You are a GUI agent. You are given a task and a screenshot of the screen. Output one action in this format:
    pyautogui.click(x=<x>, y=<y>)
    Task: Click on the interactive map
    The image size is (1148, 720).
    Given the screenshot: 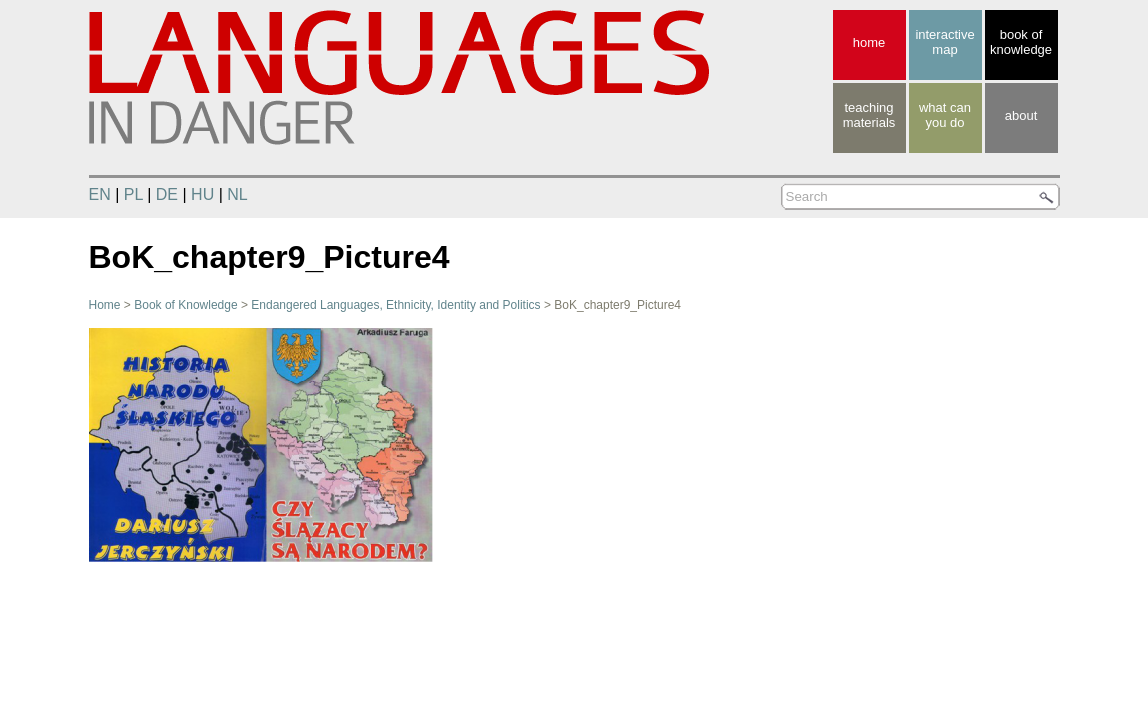 What is the action you would take?
    pyautogui.click(x=944, y=42)
    